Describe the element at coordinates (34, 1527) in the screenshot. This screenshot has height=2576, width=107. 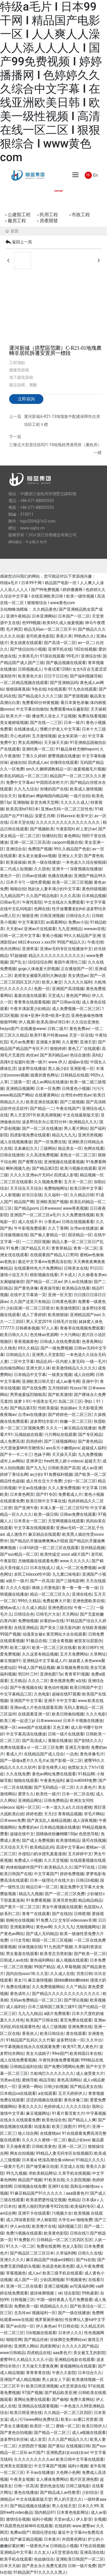
I see `中文字幕在线视频观看` at that location.